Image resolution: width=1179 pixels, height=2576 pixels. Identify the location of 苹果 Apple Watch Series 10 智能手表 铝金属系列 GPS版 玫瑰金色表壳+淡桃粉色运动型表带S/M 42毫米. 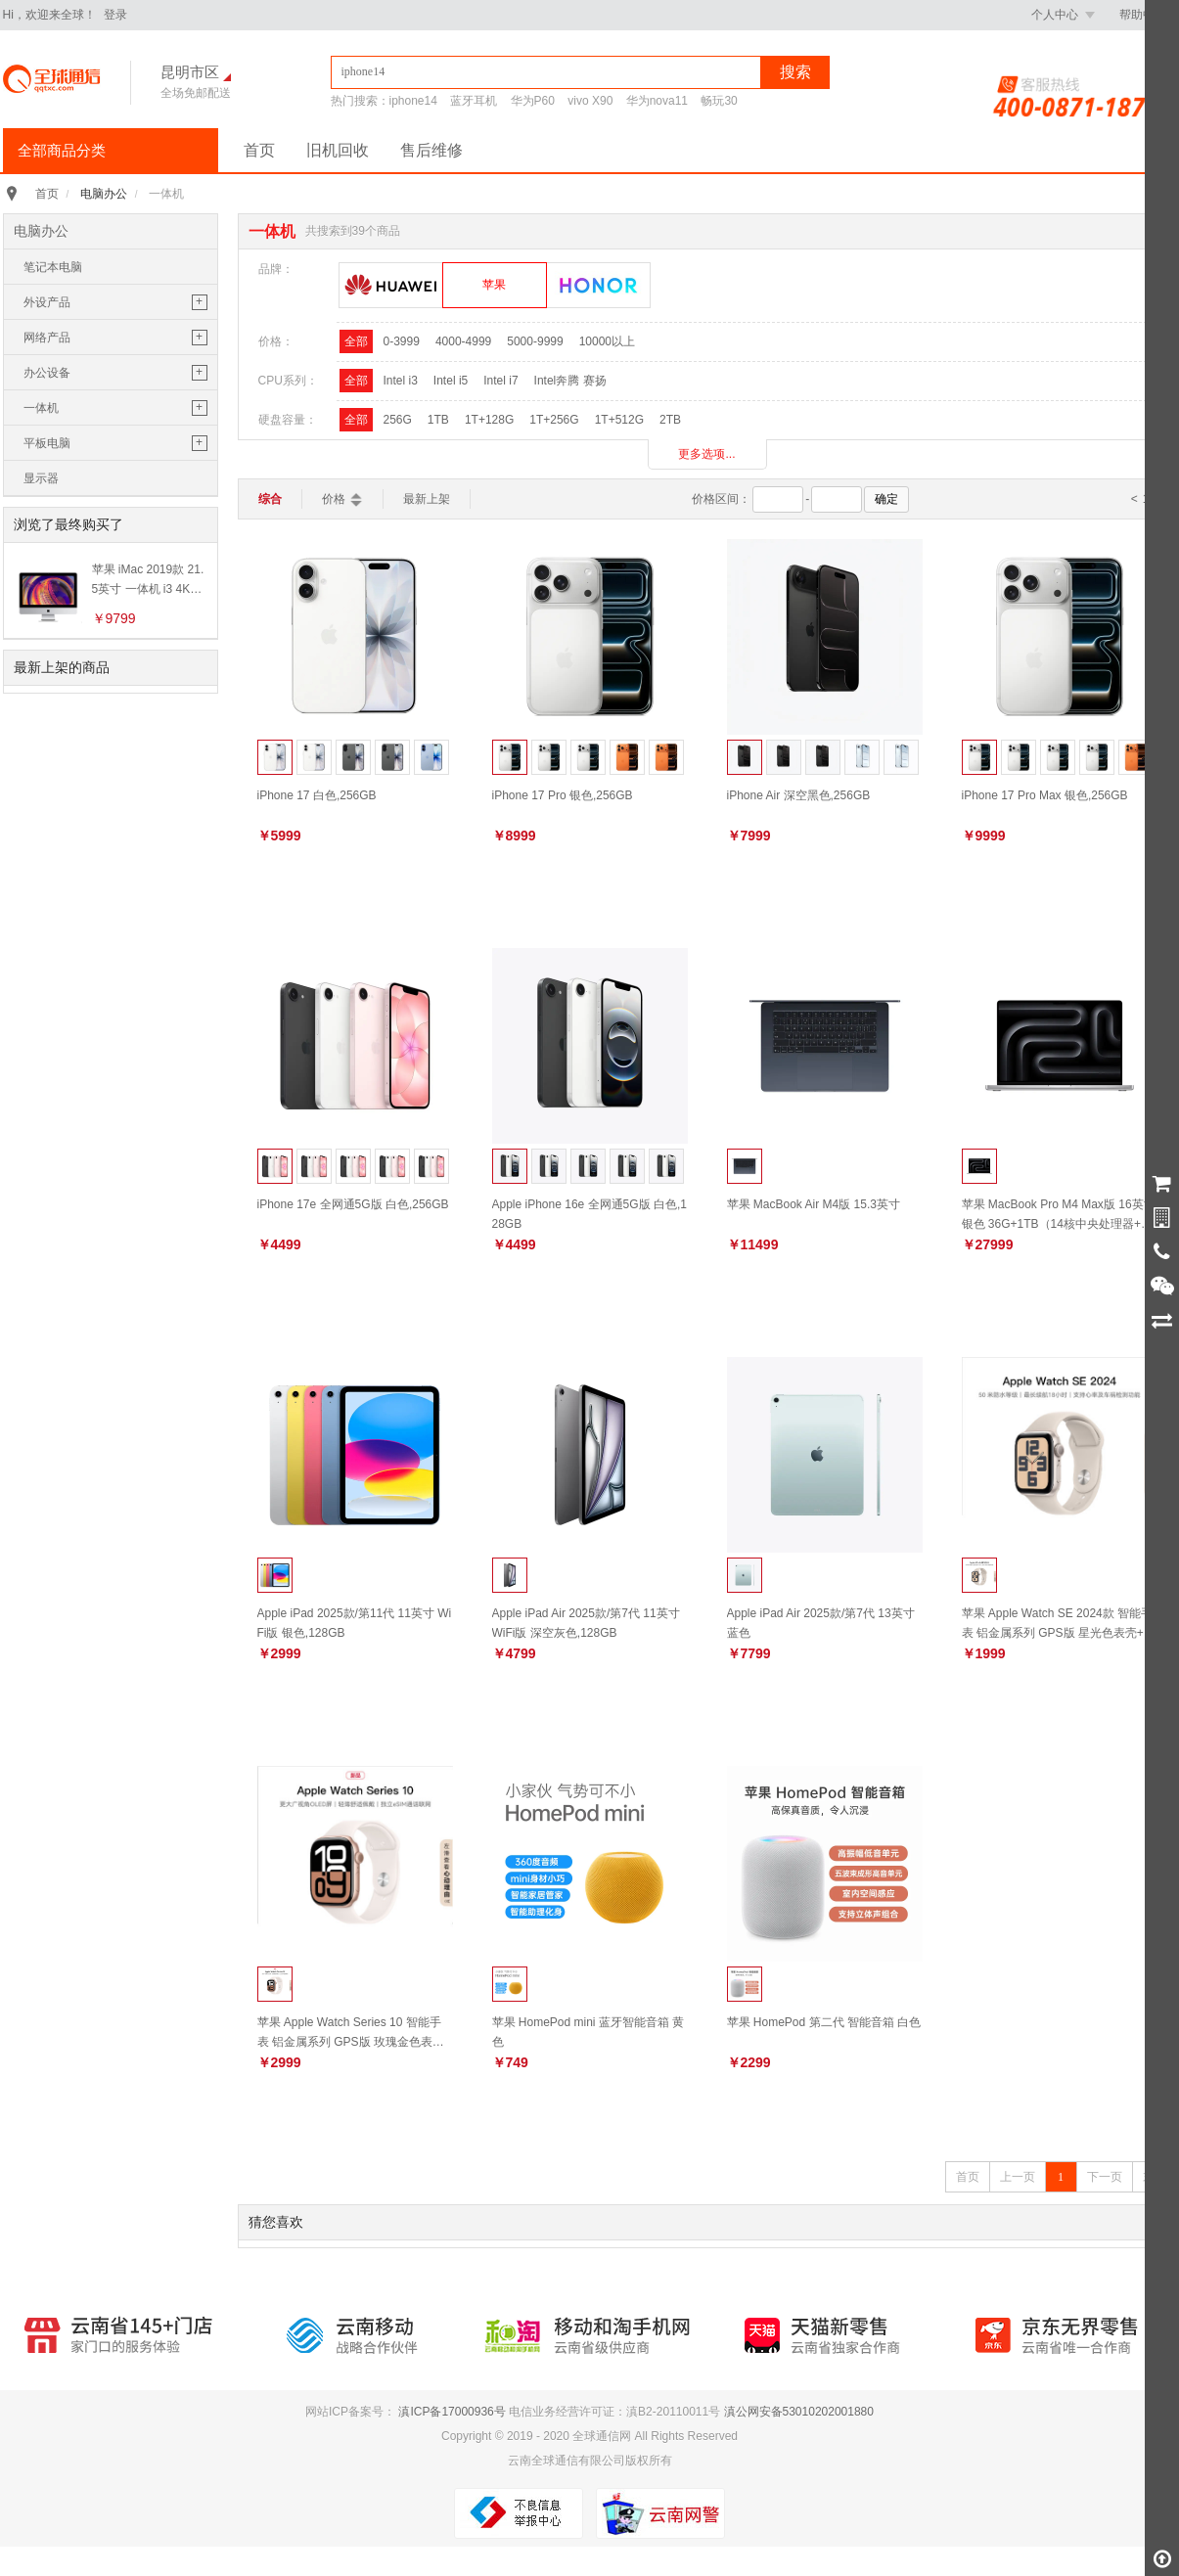
(350, 2031).